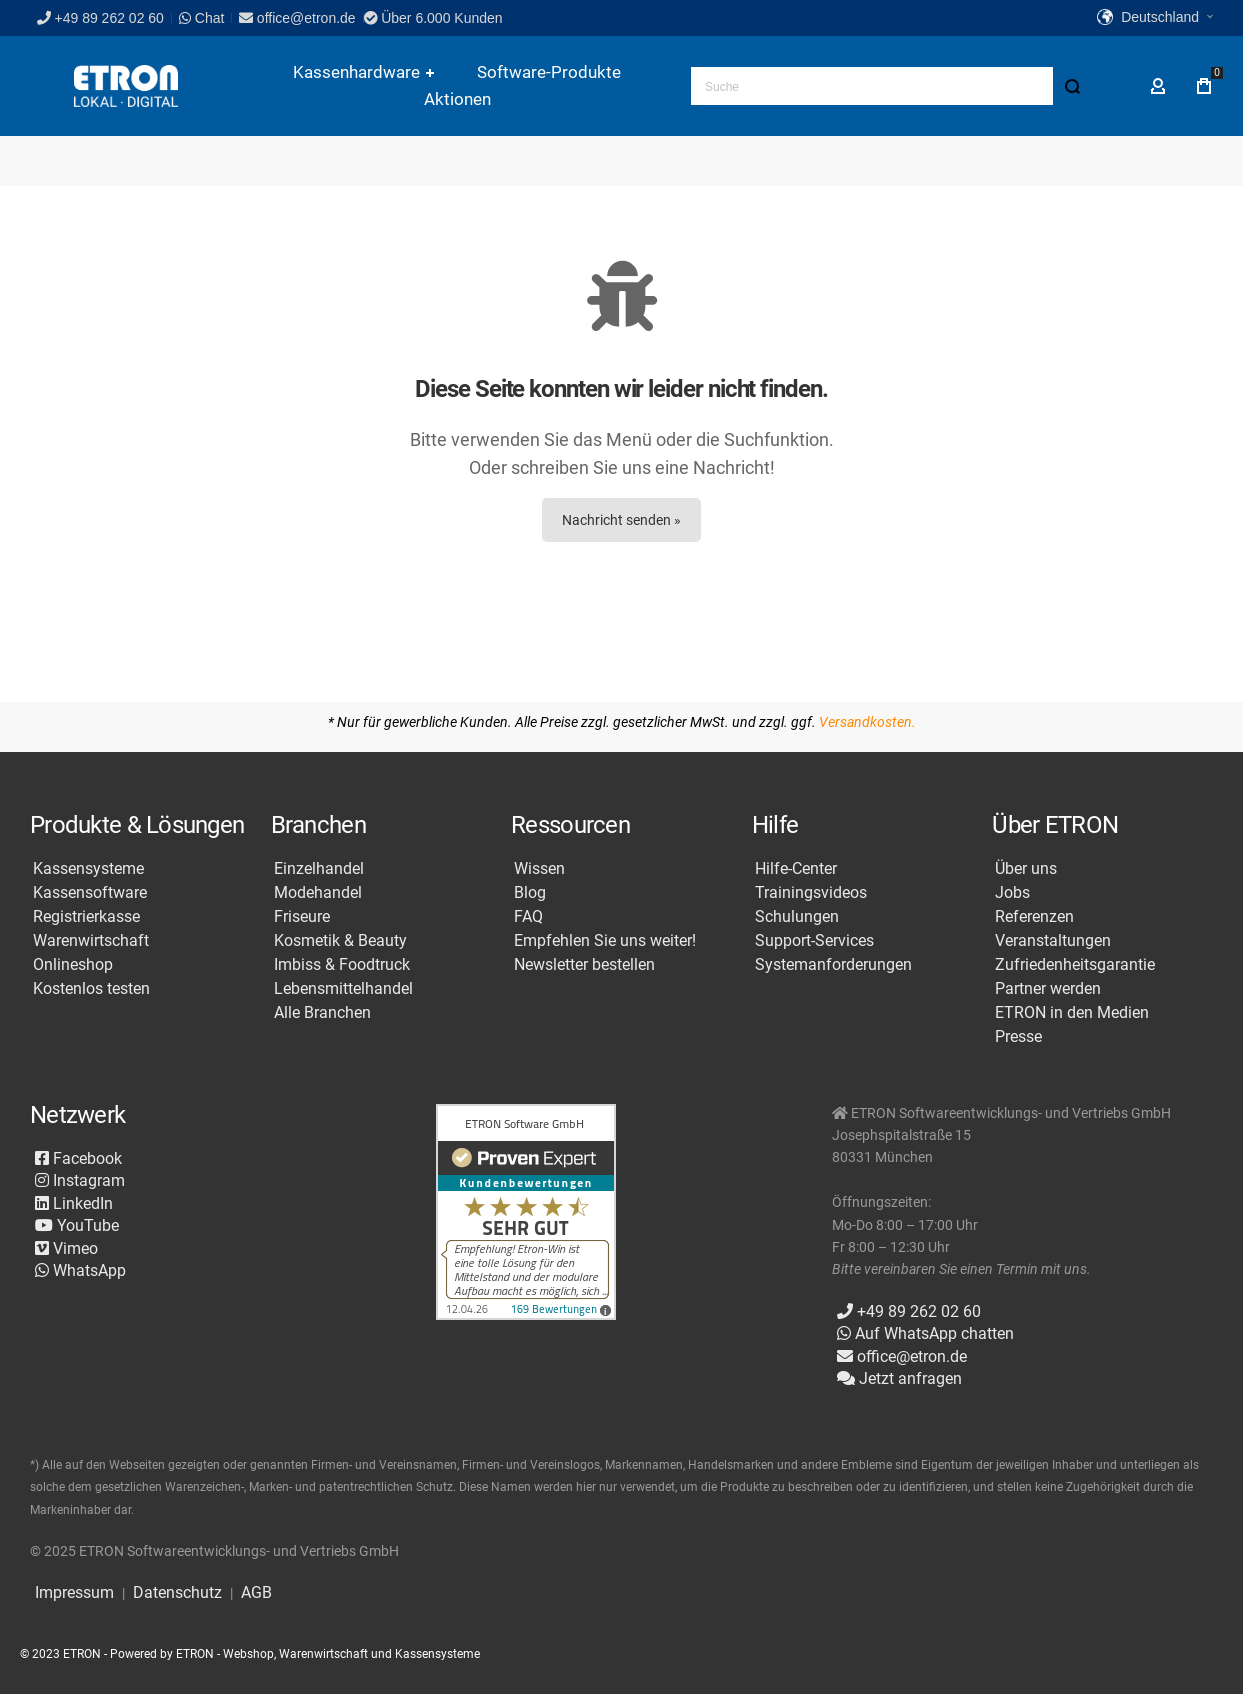  I want to click on Newsletter bestellen, so click(584, 965).